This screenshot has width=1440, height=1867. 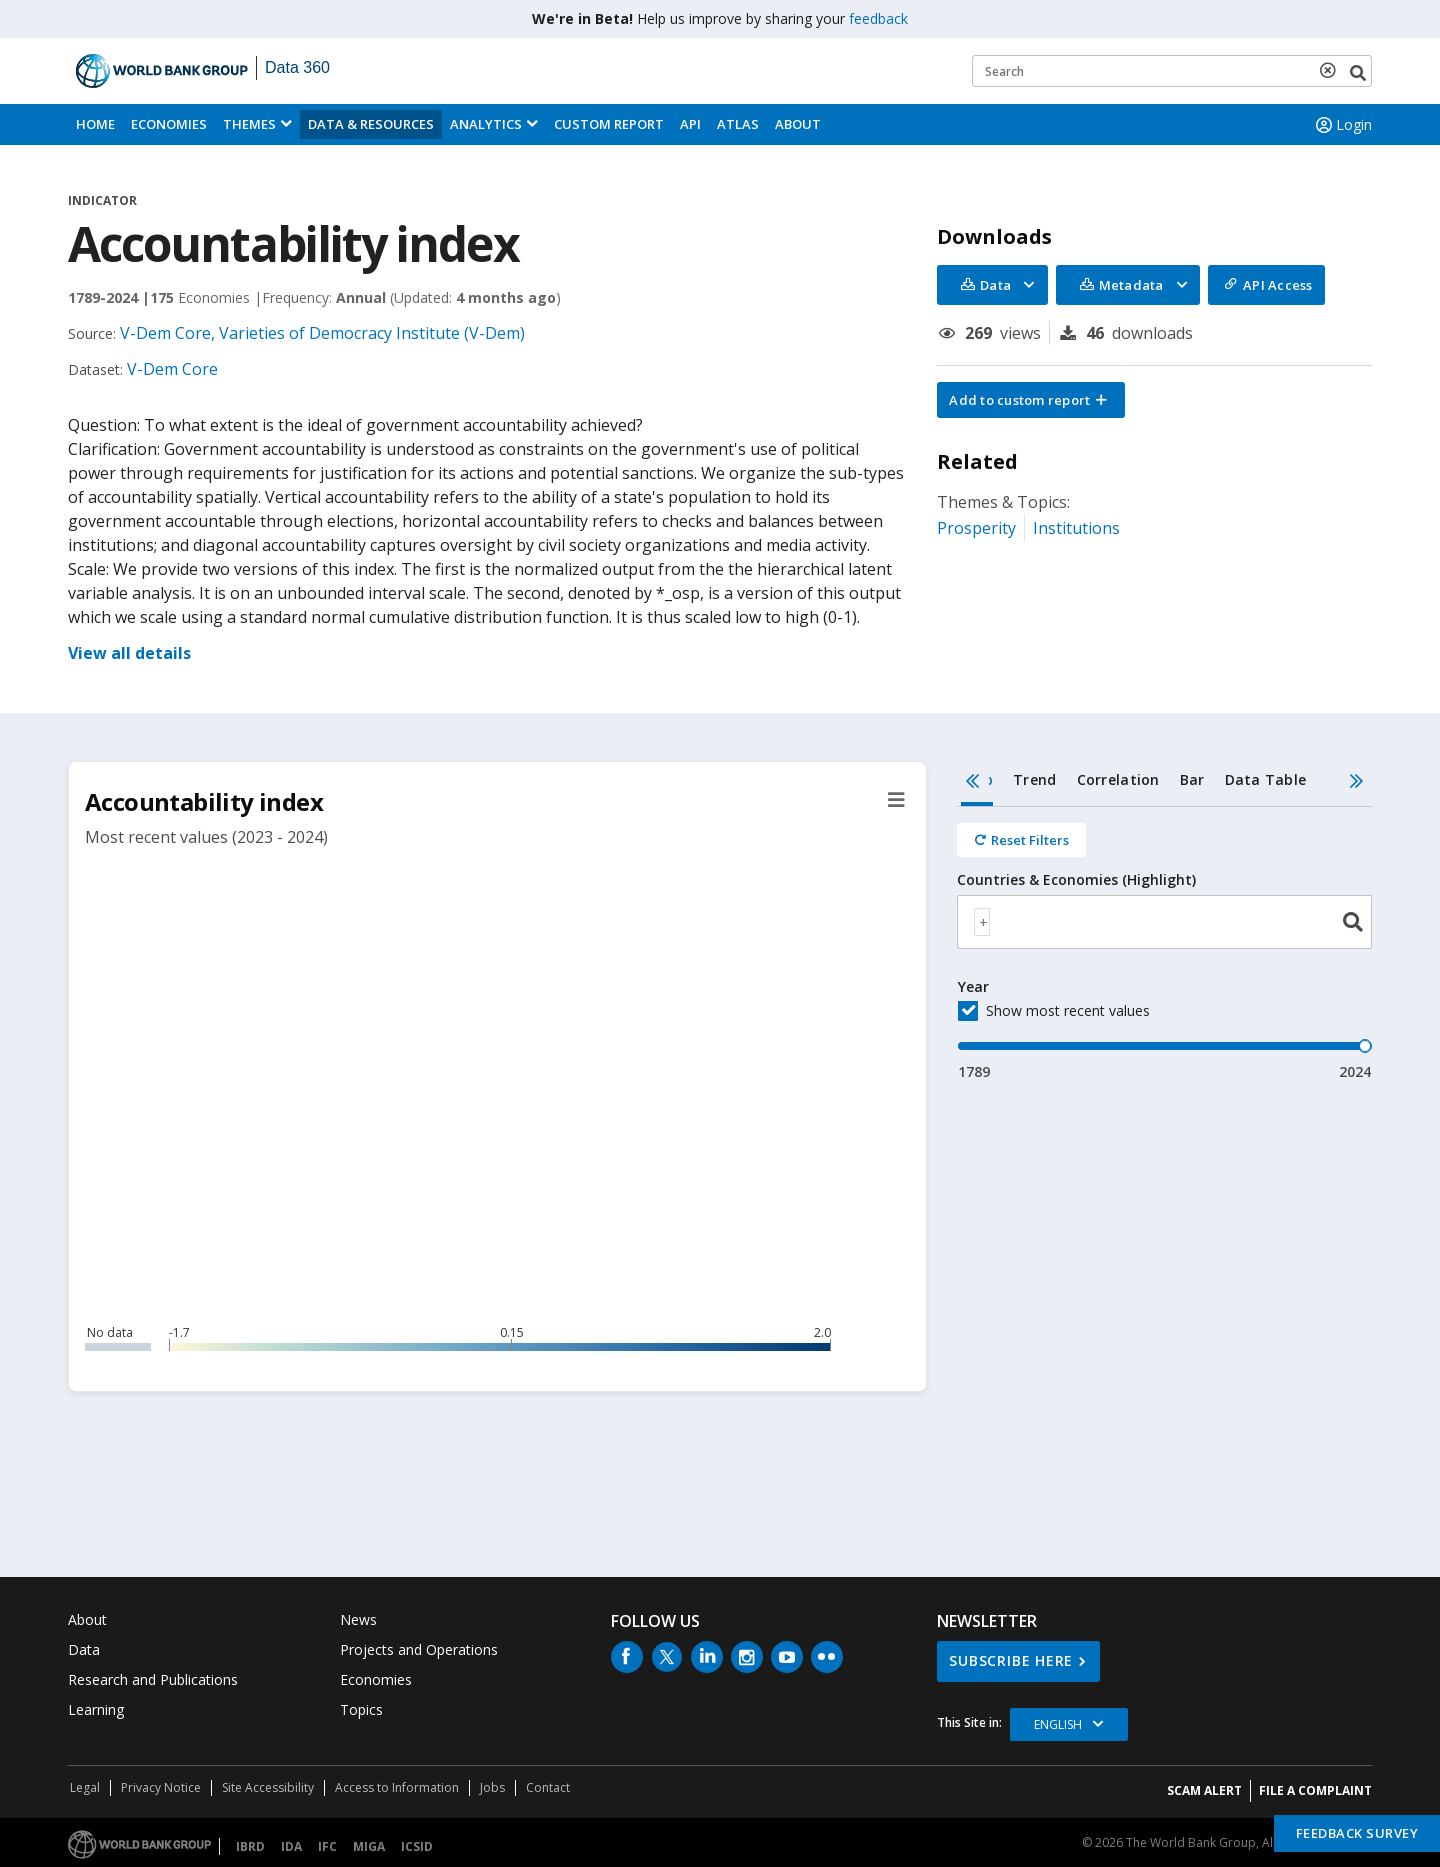 What do you see at coordinates (1357, 1833) in the screenshot?
I see `Feedback Survey` at bounding box center [1357, 1833].